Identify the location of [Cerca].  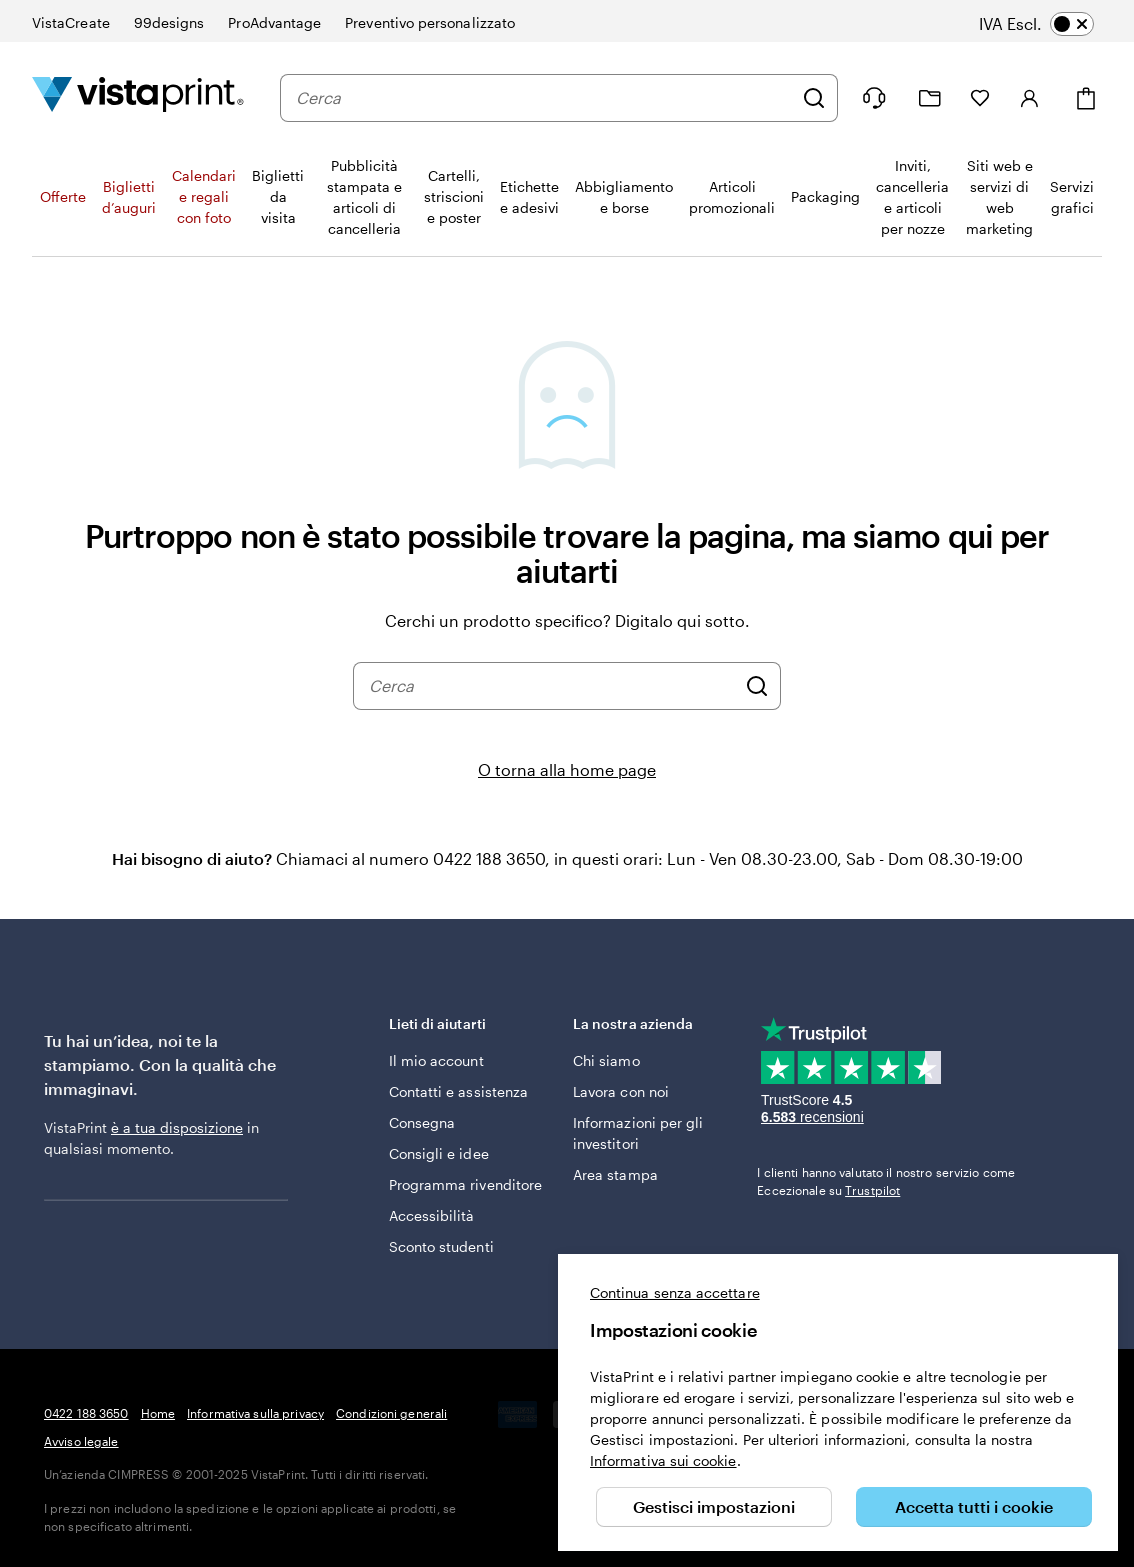
(814, 98).